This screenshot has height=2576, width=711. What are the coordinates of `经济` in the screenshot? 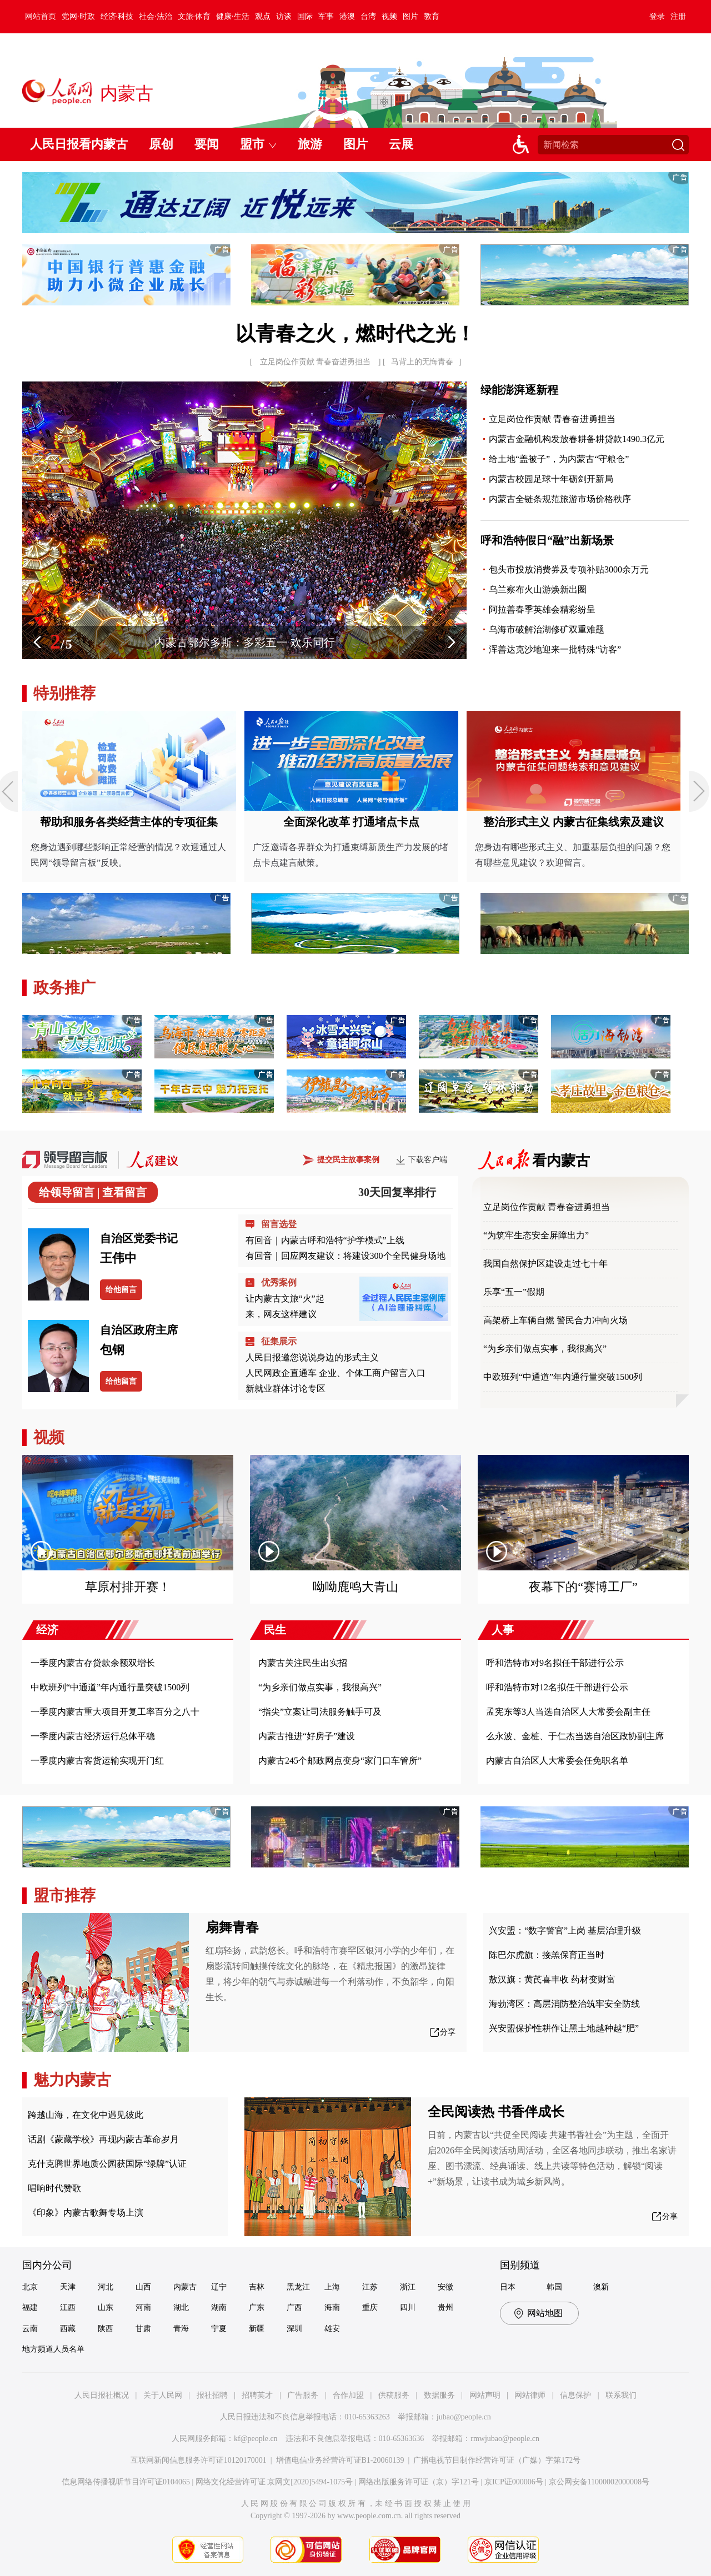 It's located at (47, 1630).